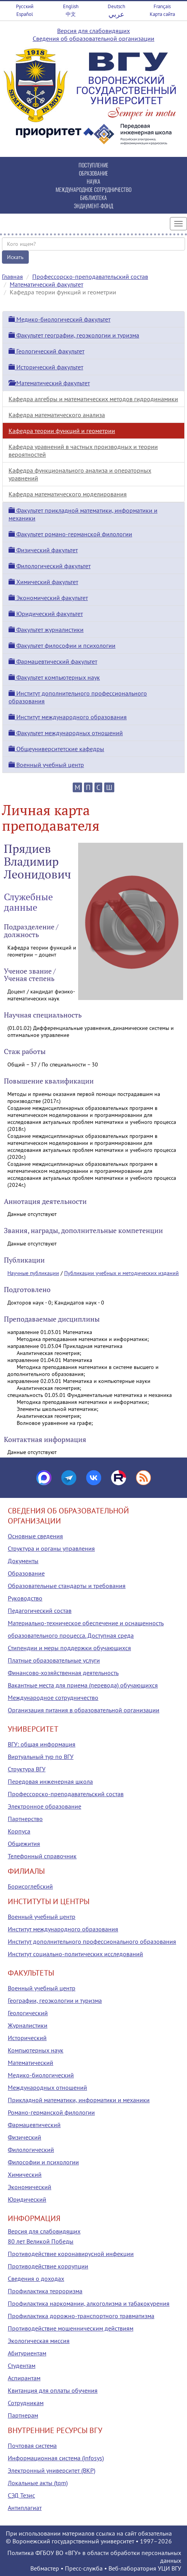  What do you see at coordinates (93, 189) in the screenshot?
I see `МЕЖДУНАРОДНОЕ СОТРУДНИЧЕСТВО` at bounding box center [93, 189].